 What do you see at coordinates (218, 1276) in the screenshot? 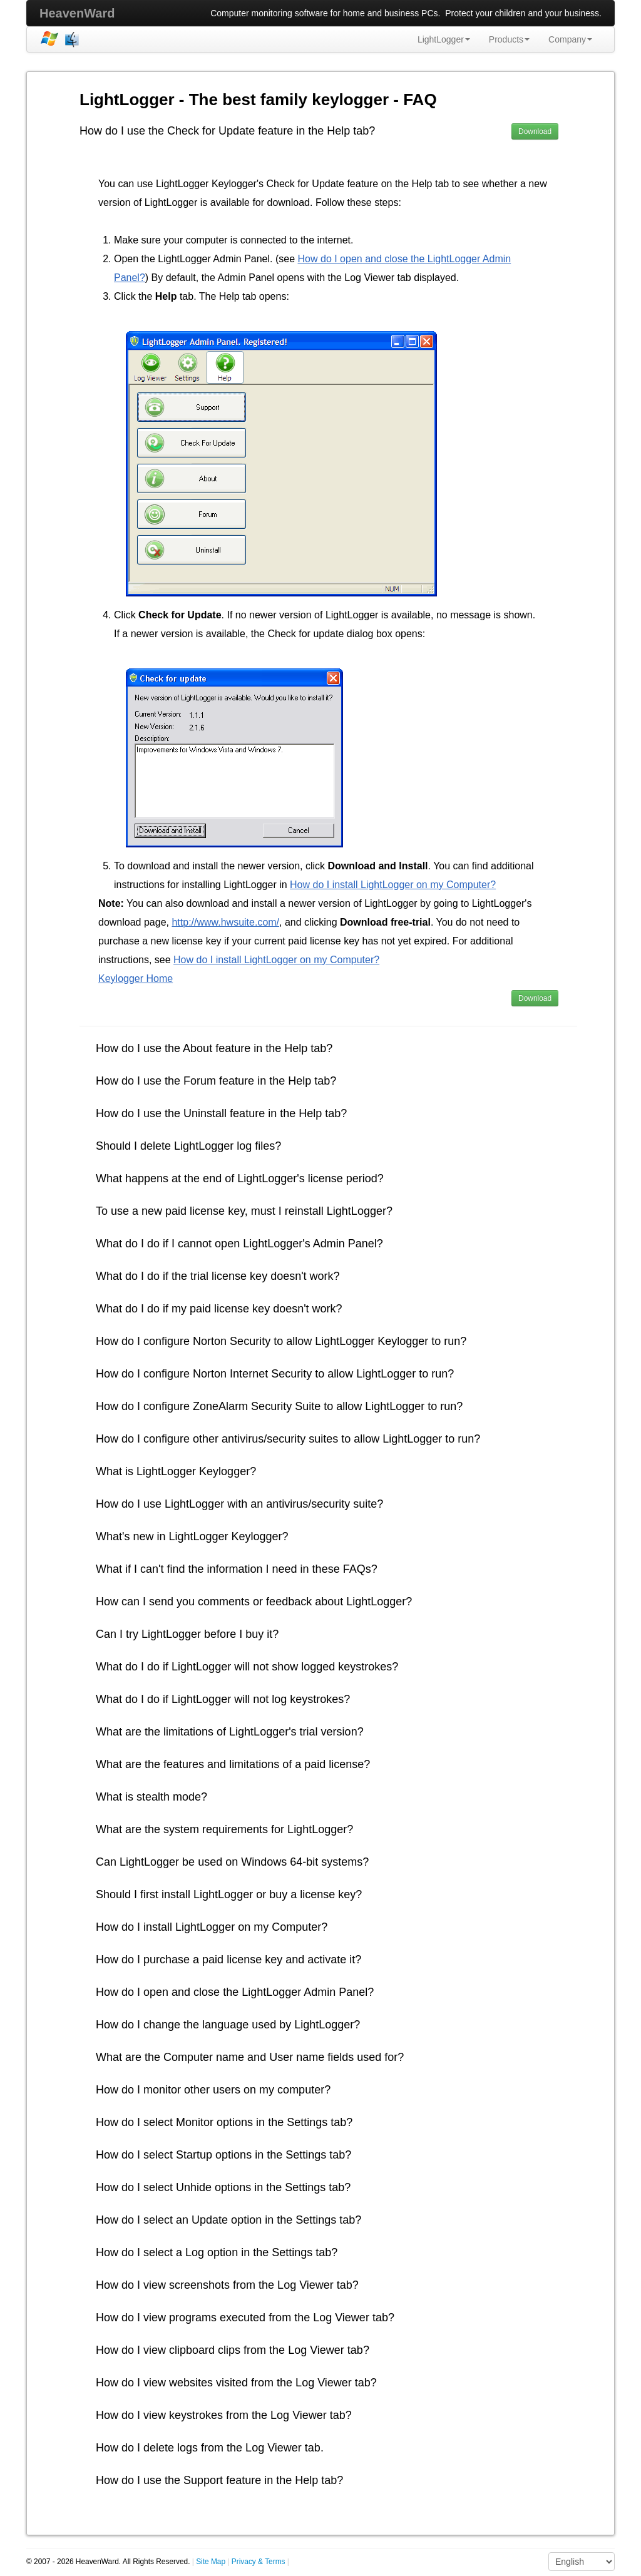
I see `What do I do if the trial license key doesn't work?` at bounding box center [218, 1276].